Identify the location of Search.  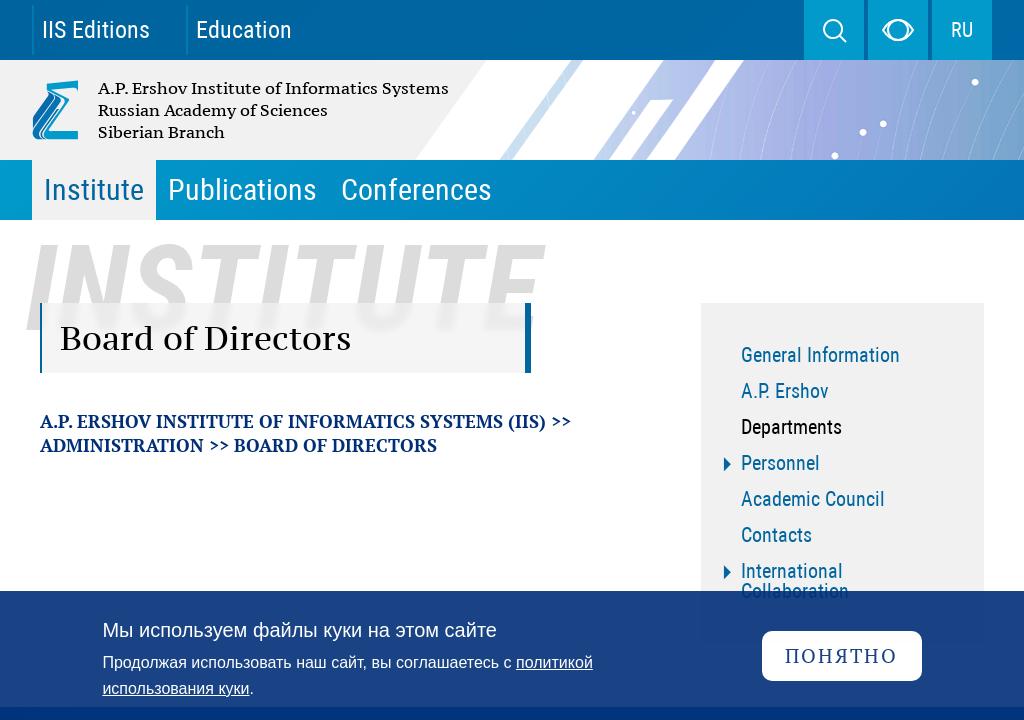
(834, 30).